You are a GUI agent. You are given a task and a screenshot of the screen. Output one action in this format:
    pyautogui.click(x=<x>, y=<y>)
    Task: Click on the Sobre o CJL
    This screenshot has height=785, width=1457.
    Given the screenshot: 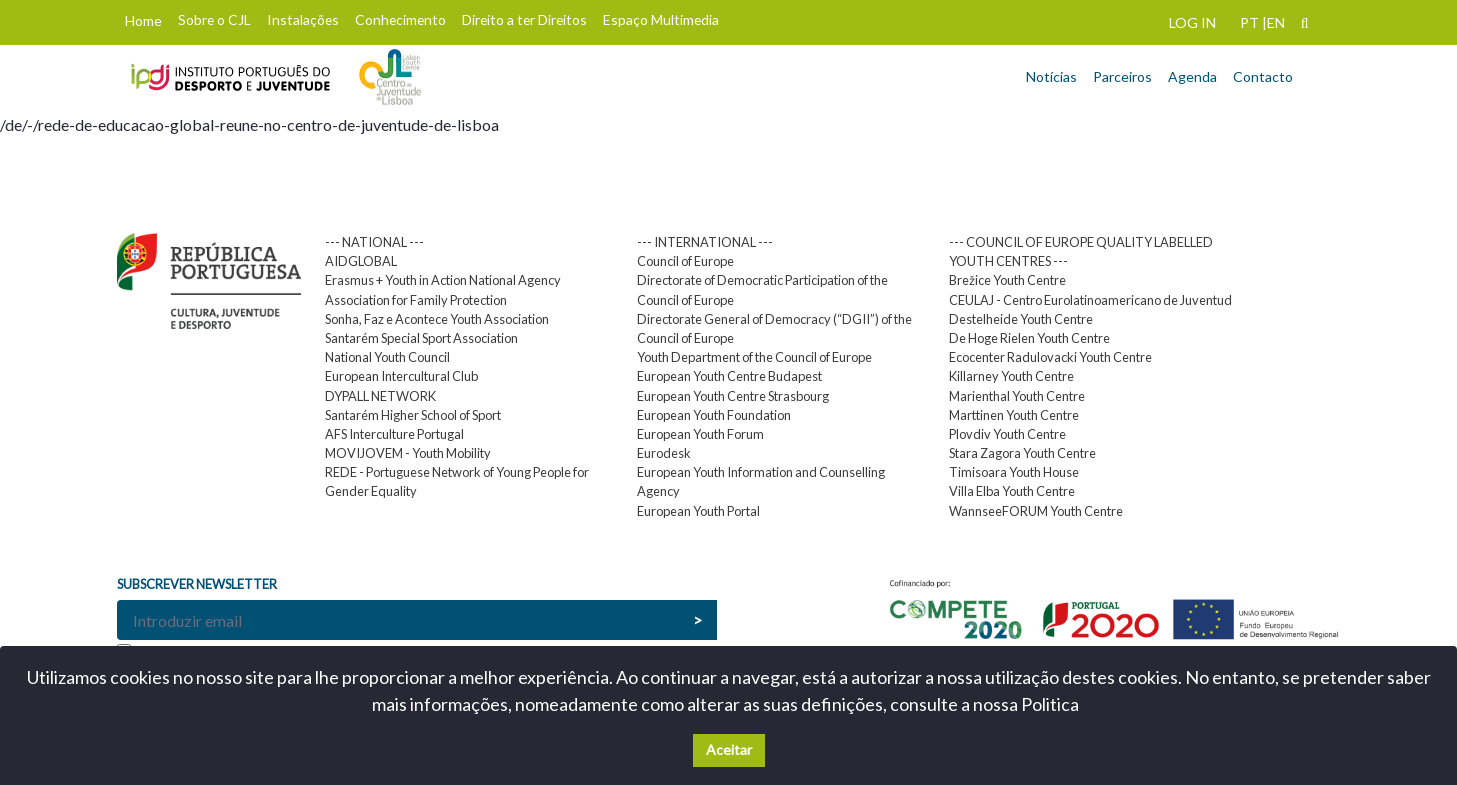 What is the action you would take?
    pyautogui.click(x=214, y=19)
    